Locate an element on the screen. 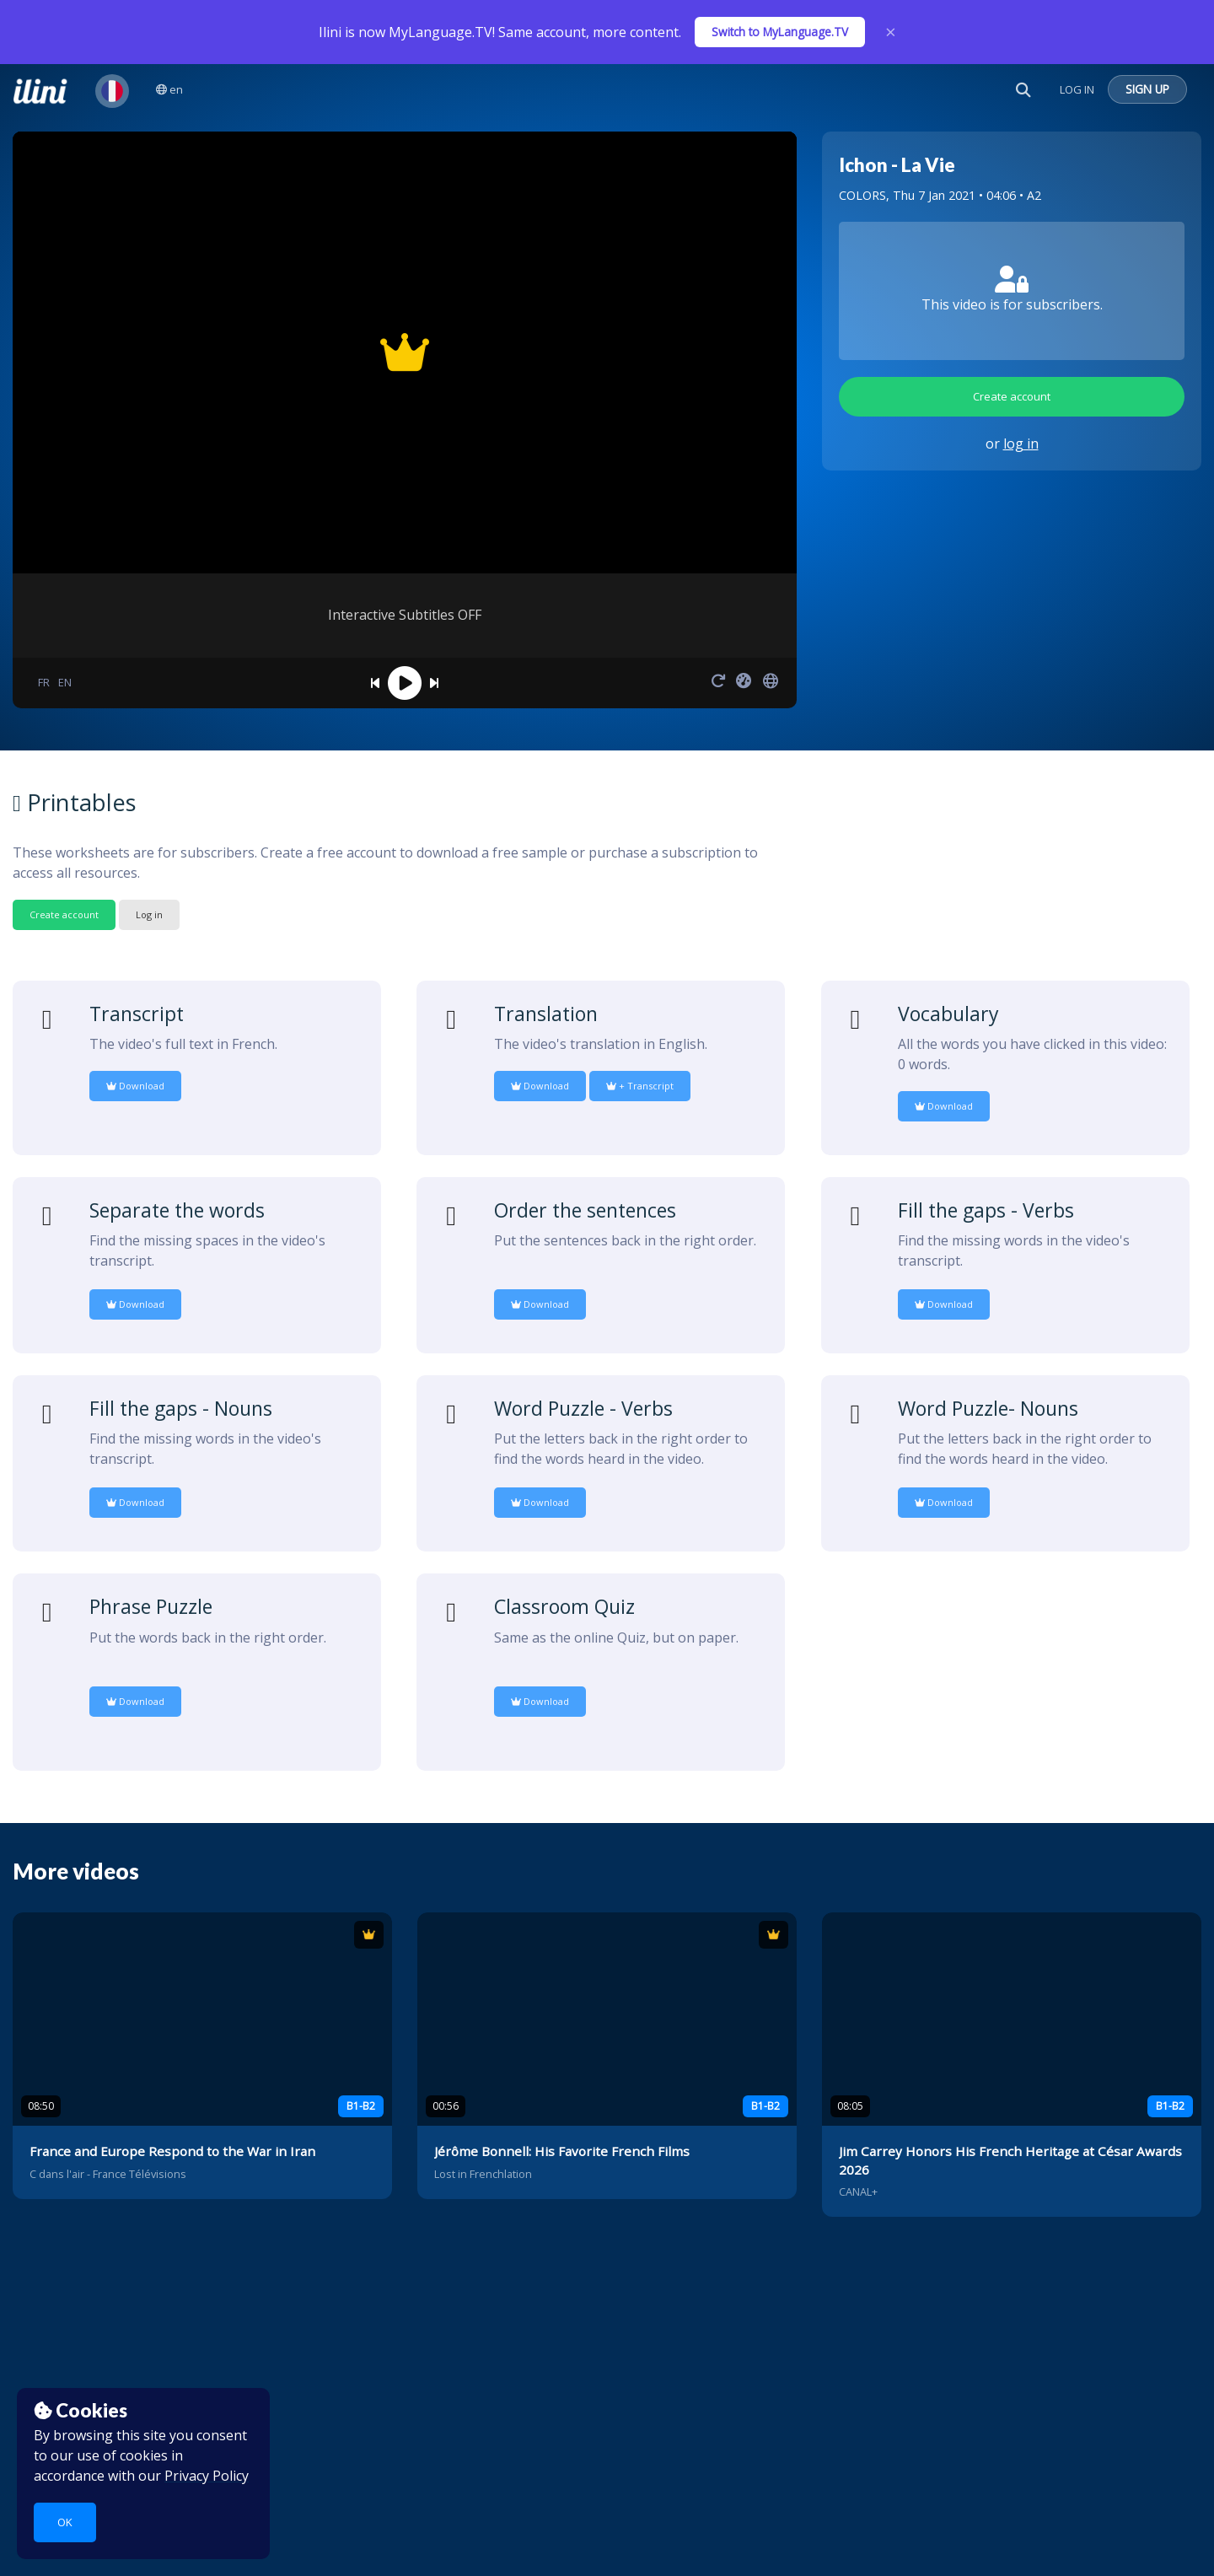 This screenshot has width=1214, height=2576. Download is located at coordinates (135, 1085).